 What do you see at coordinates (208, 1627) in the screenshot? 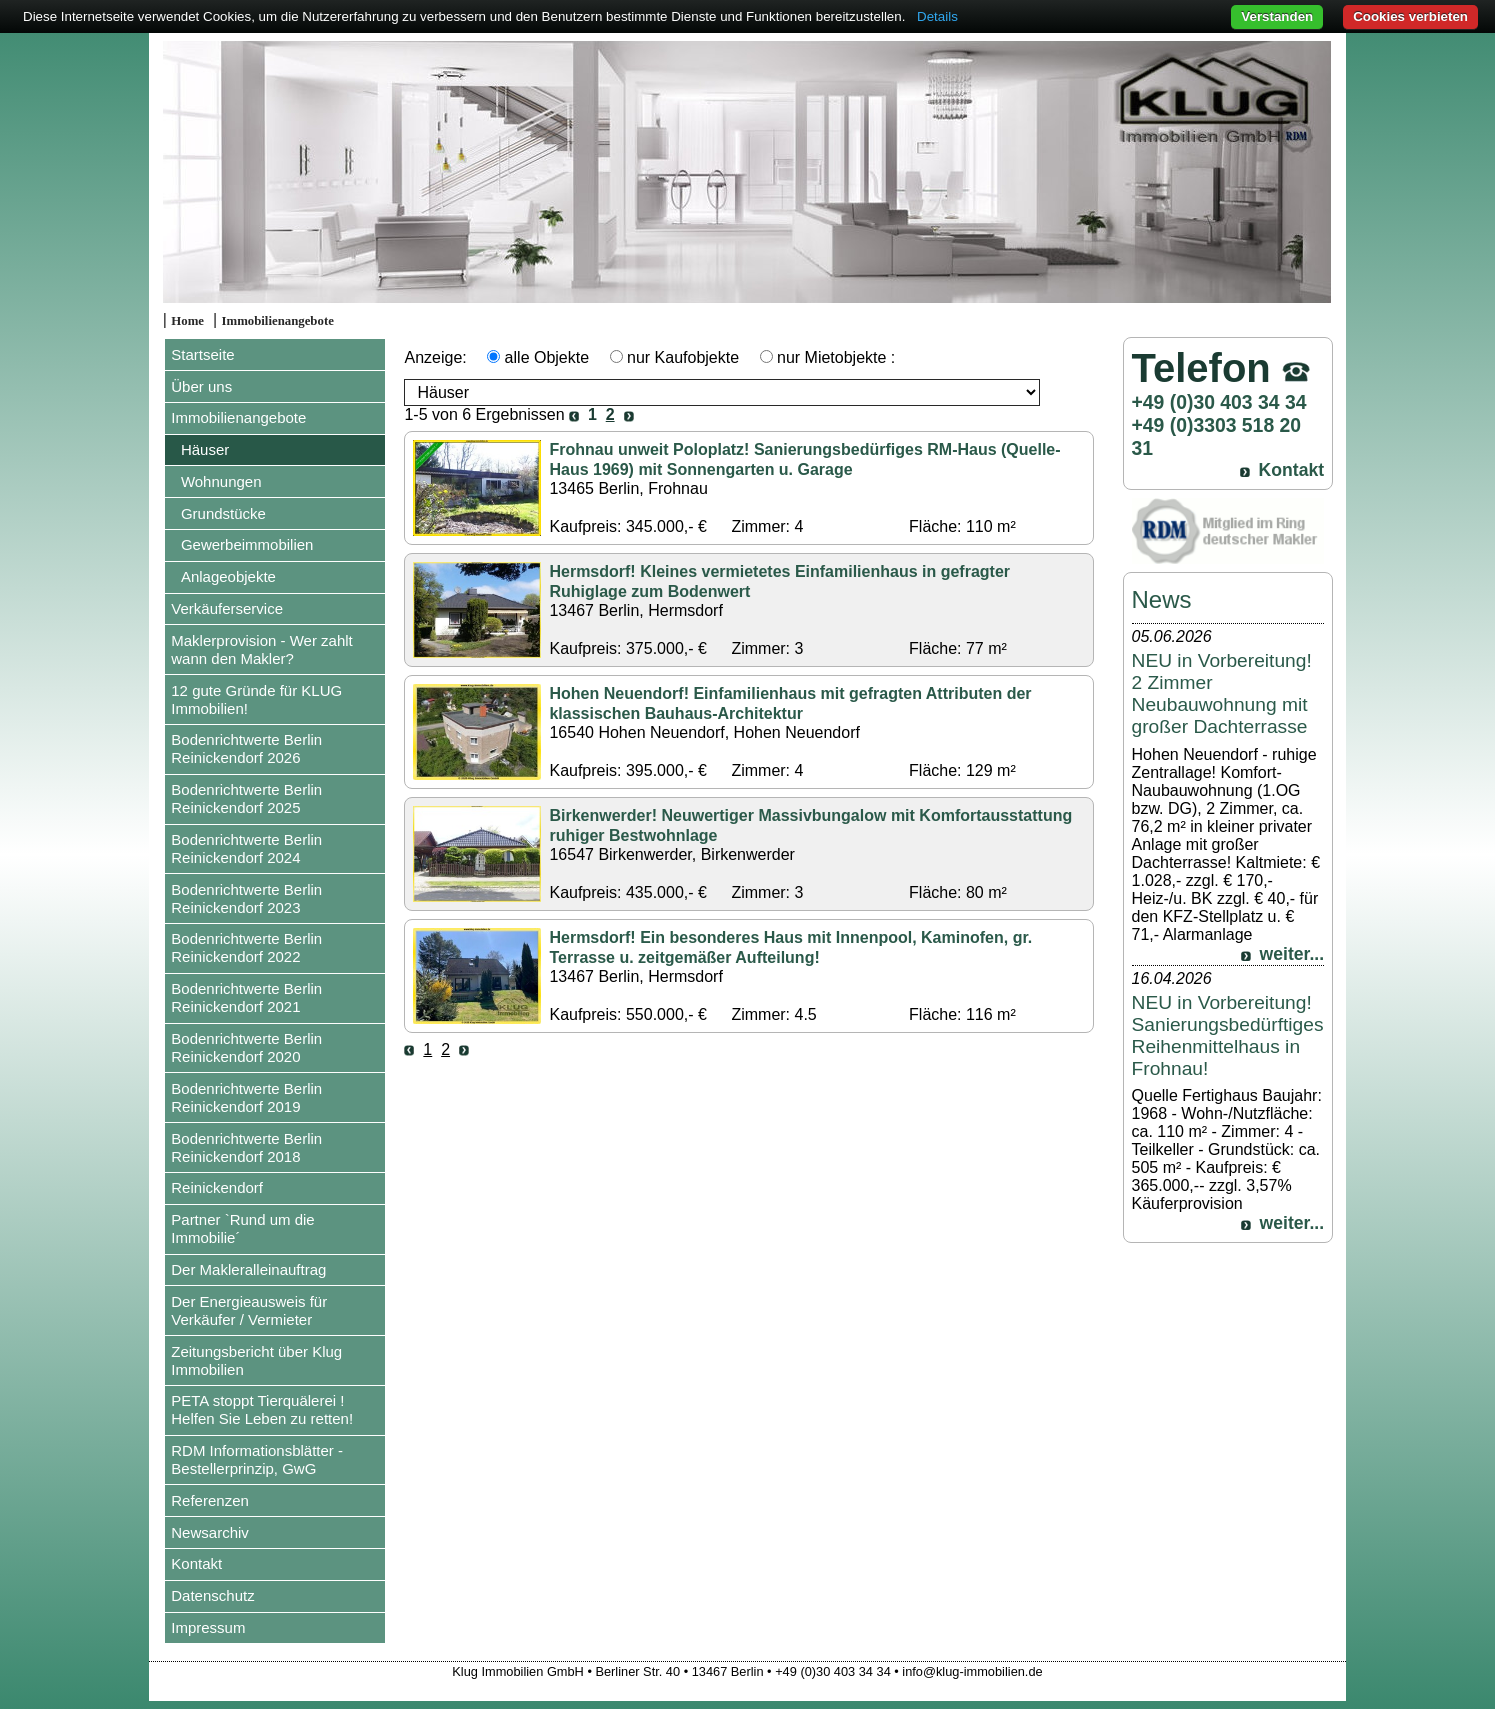
I see `Impressum` at bounding box center [208, 1627].